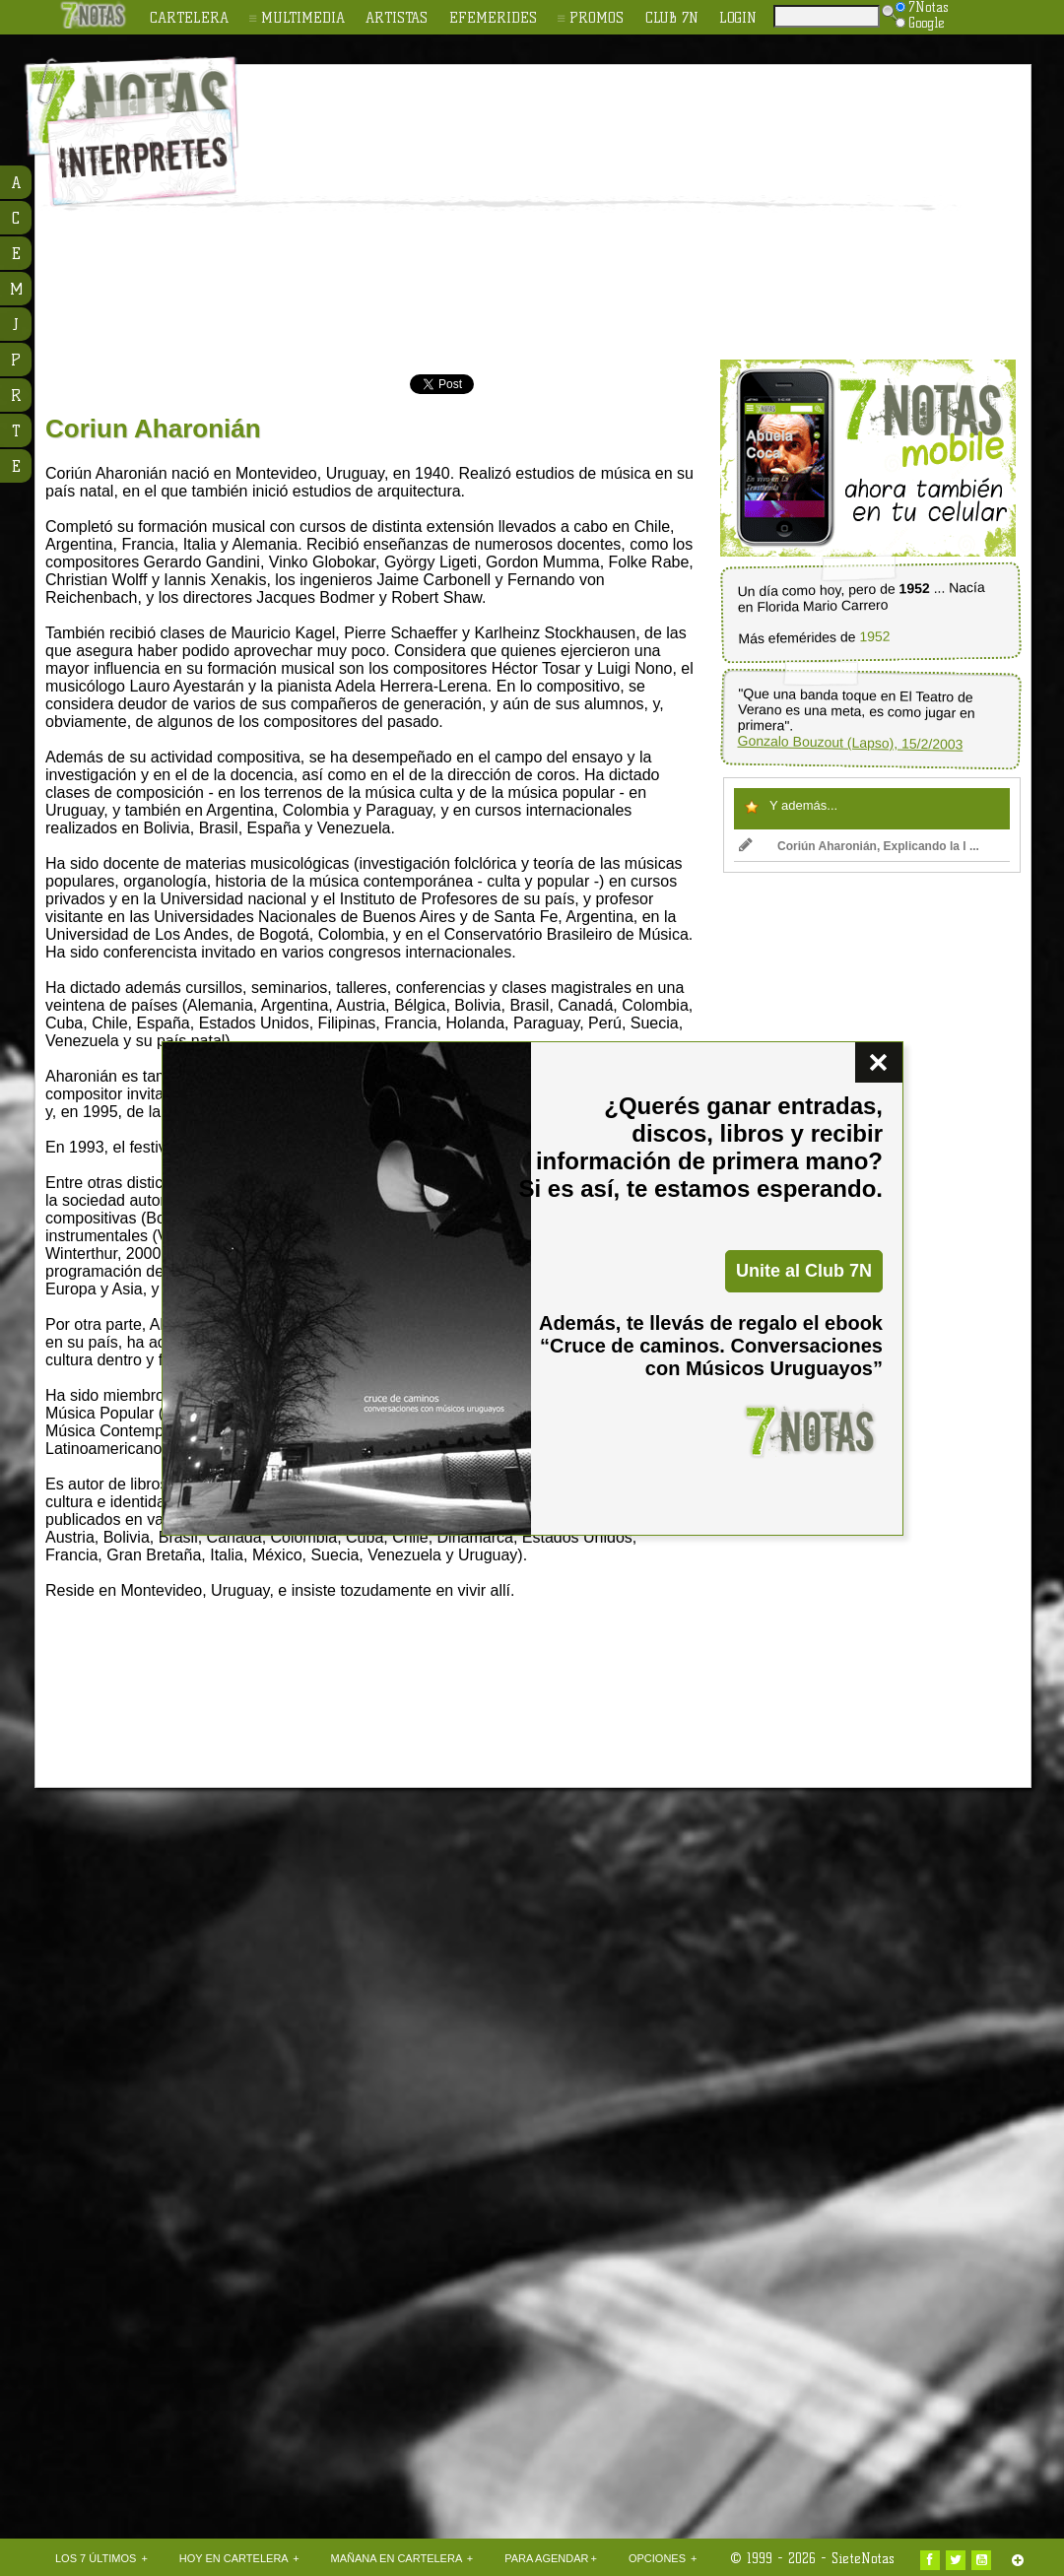  I want to click on Google, so click(920, 23).